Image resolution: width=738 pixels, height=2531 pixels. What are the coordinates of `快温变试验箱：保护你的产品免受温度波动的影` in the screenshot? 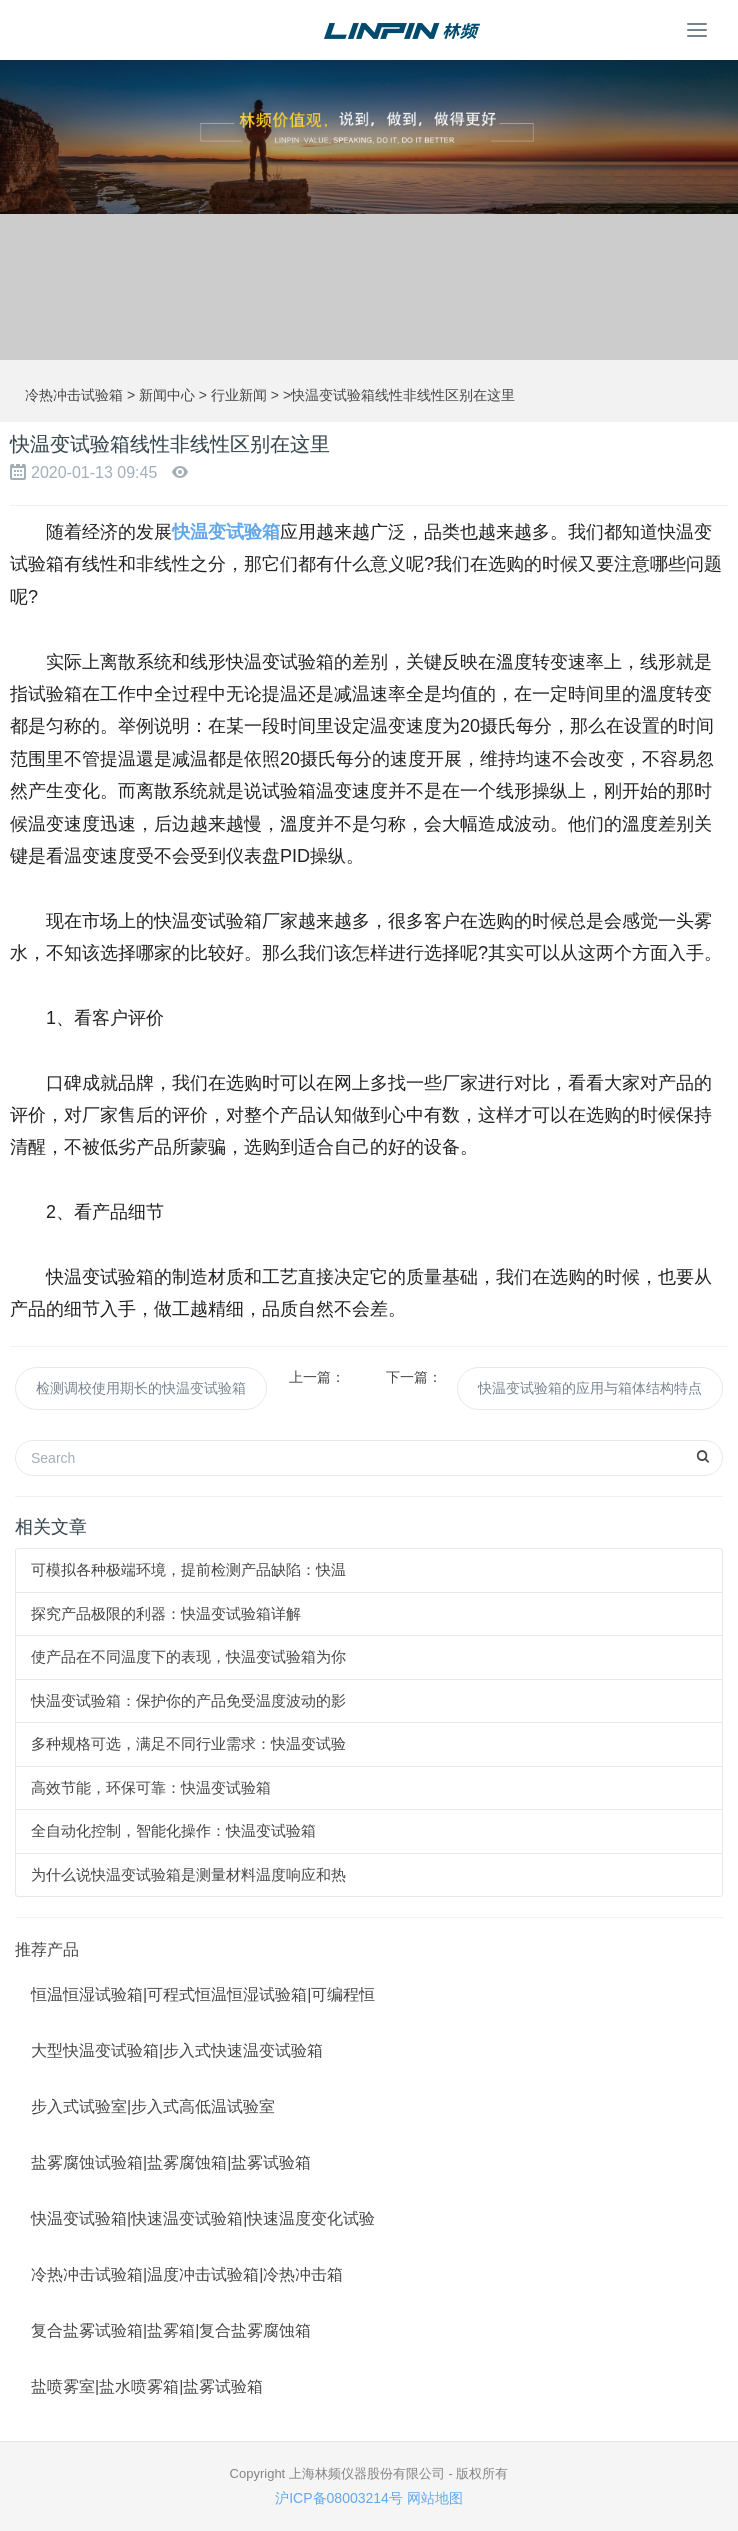 It's located at (188, 1700).